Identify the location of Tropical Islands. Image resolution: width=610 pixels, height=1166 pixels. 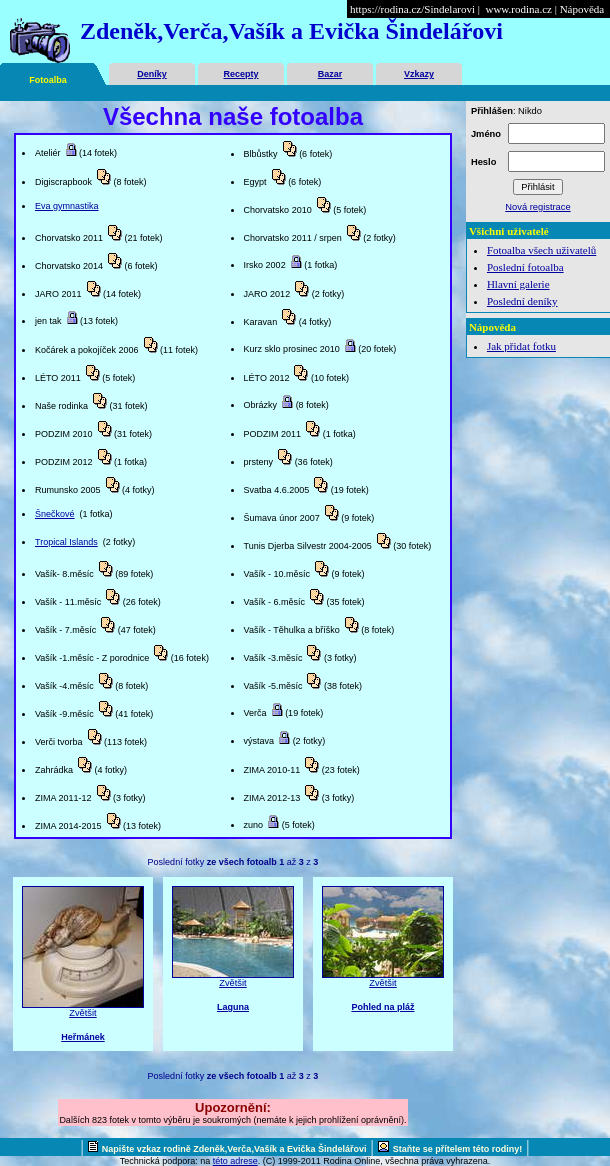
(66, 542).